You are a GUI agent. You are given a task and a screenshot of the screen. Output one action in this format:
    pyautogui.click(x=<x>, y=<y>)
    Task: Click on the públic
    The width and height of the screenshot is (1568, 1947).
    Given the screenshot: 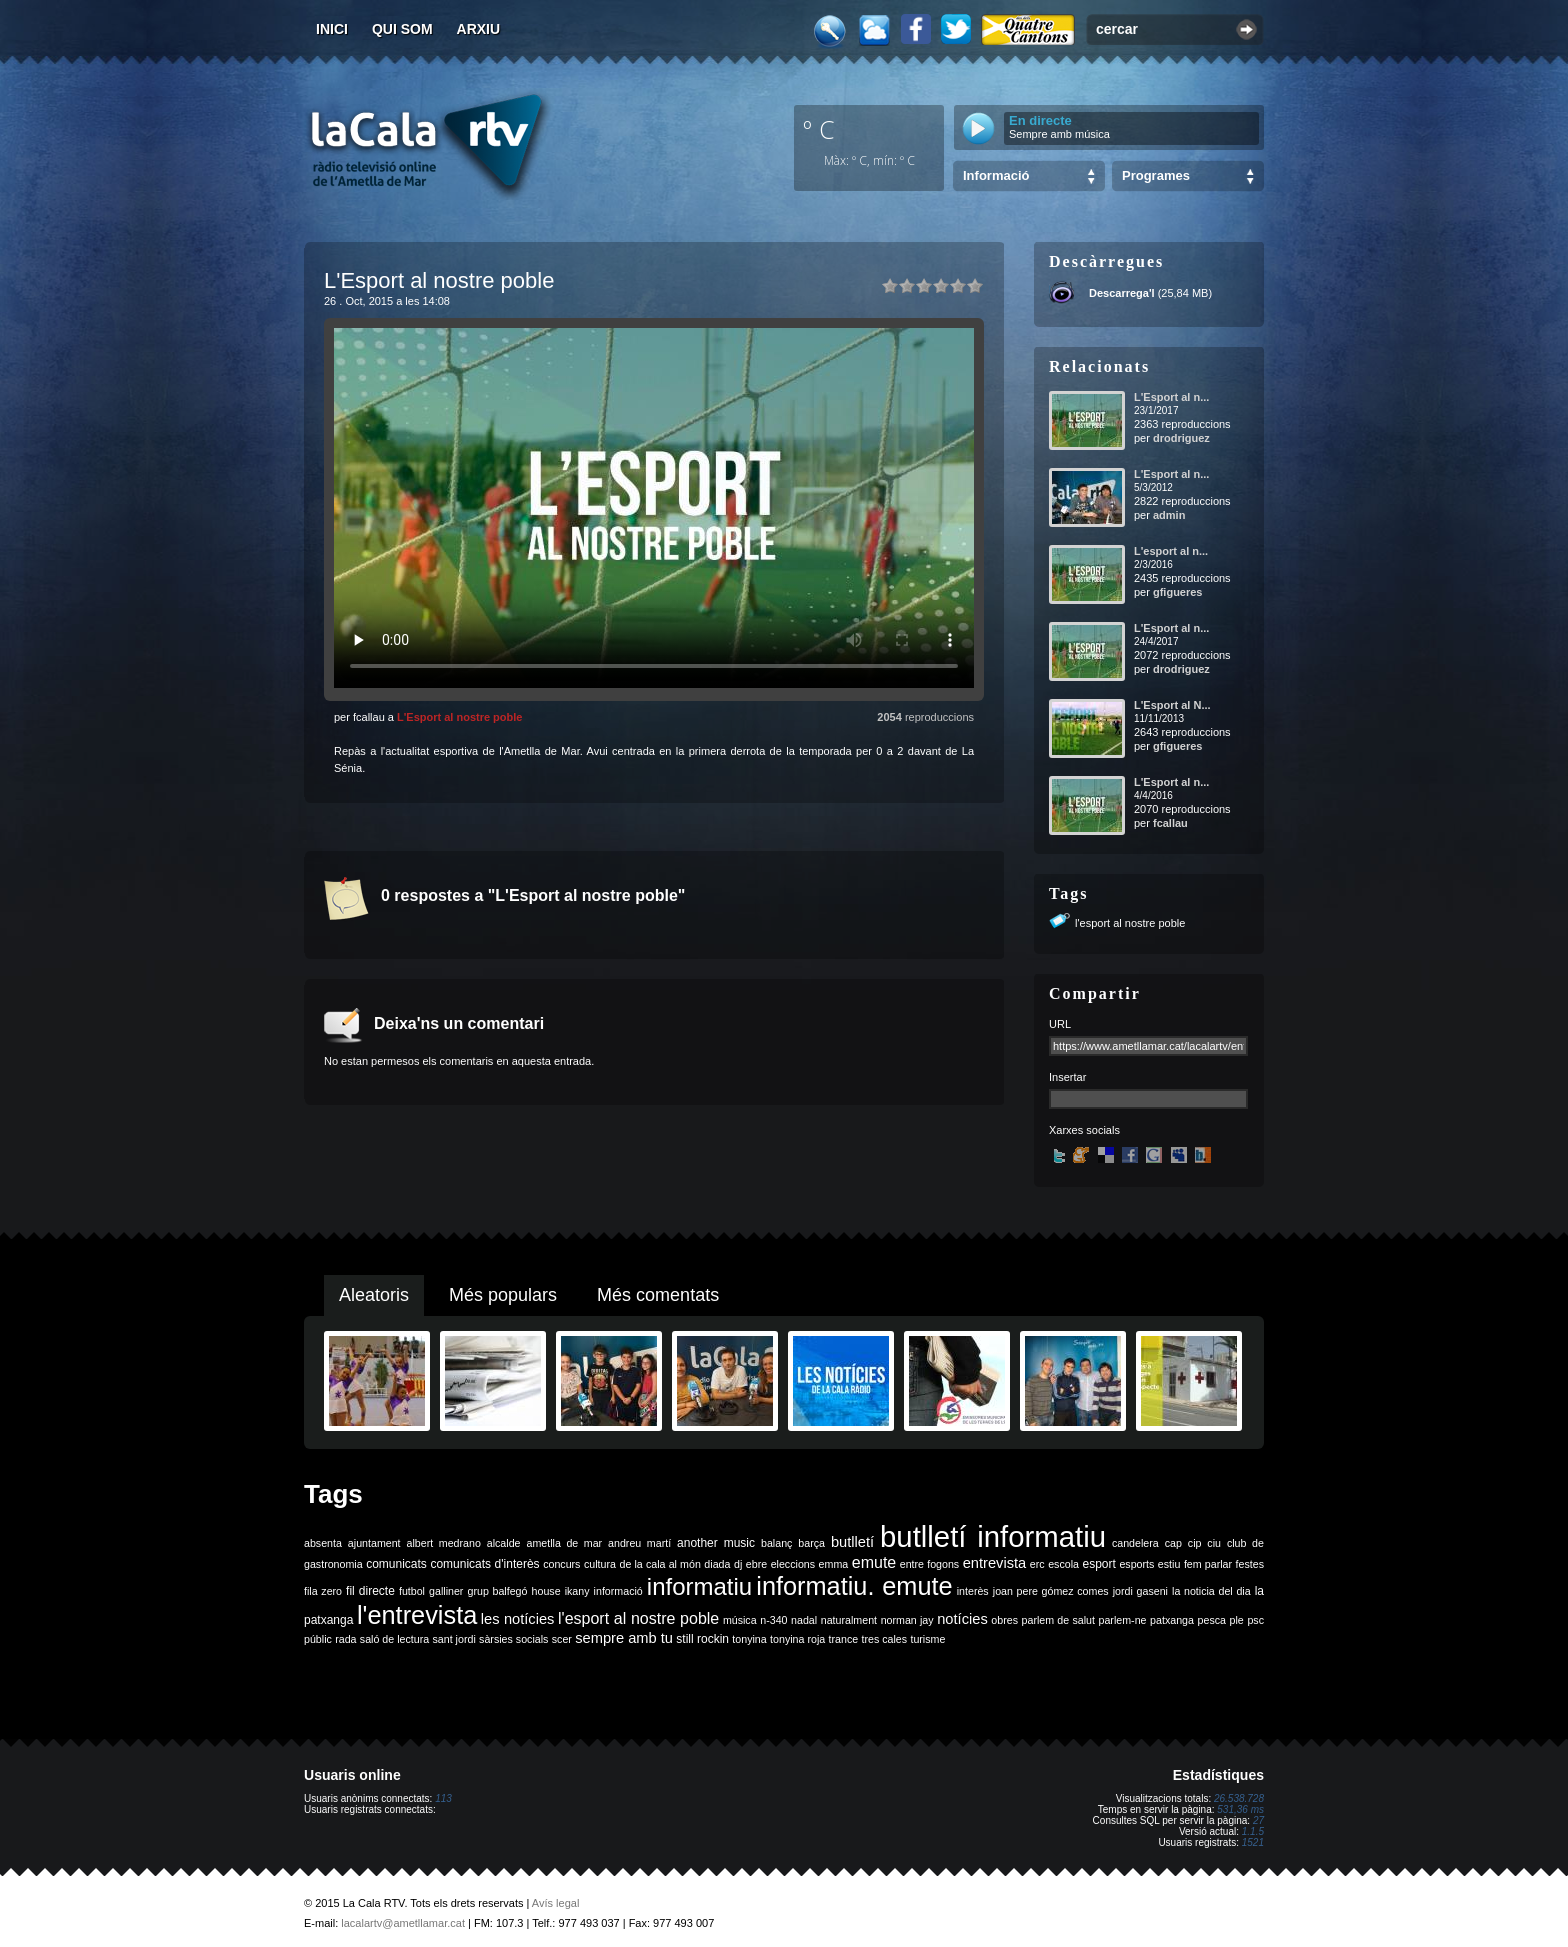 What is the action you would take?
    pyautogui.click(x=318, y=1639)
    